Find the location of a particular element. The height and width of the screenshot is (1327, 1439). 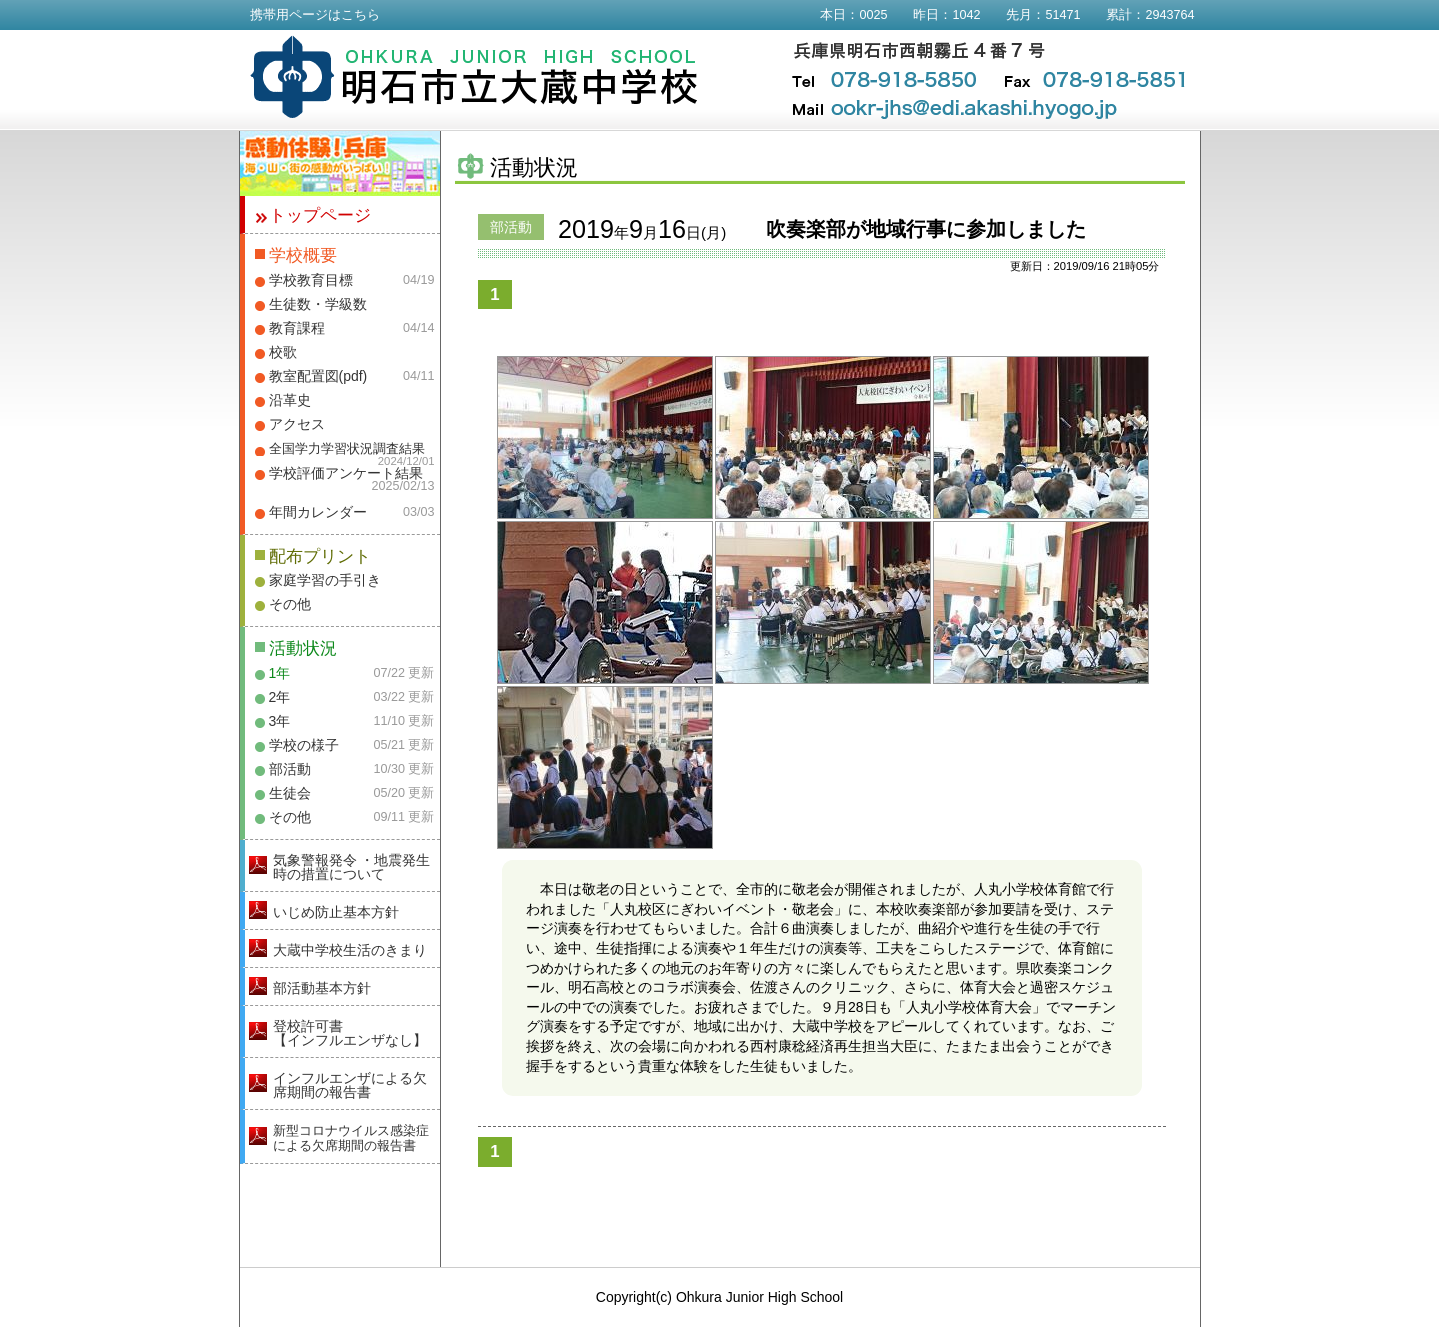

携帯用ページはこちら is located at coordinates (315, 15).